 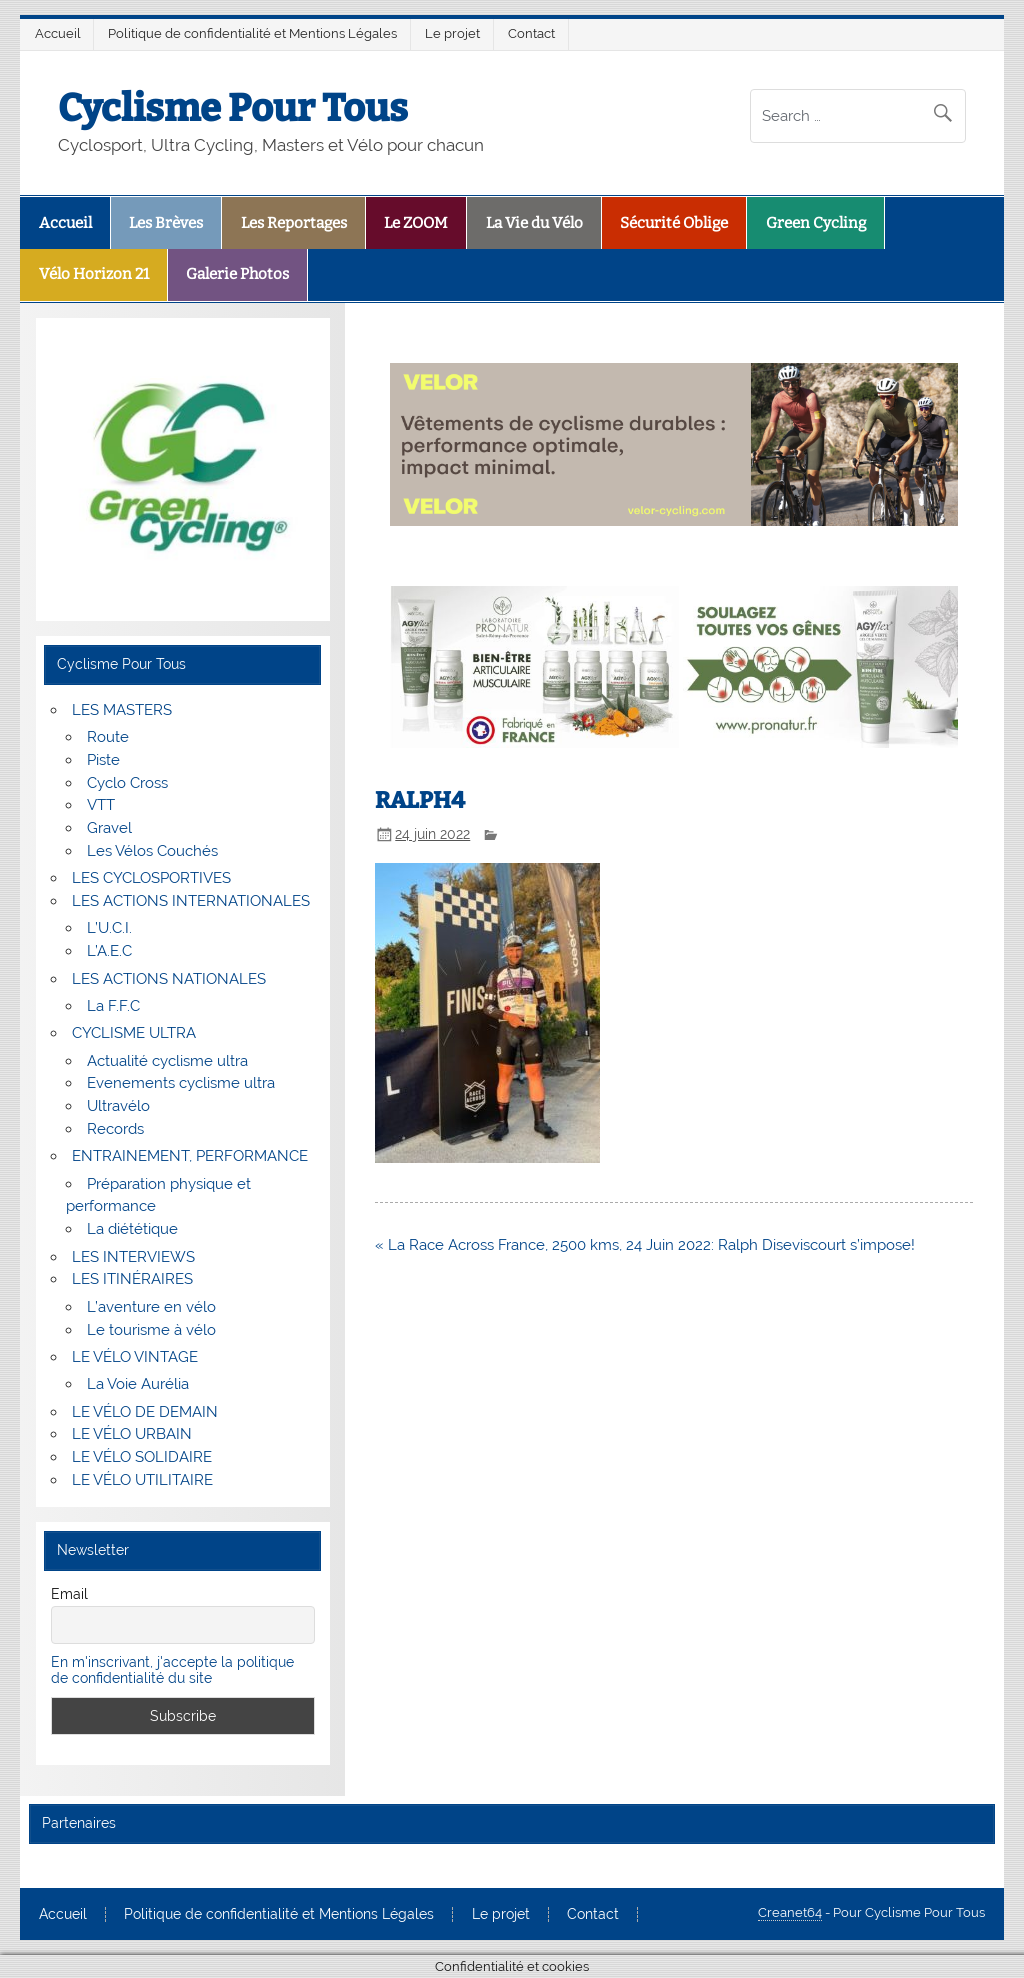 I want to click on LES INTERVIEWS, so click(x=133, y=1257).